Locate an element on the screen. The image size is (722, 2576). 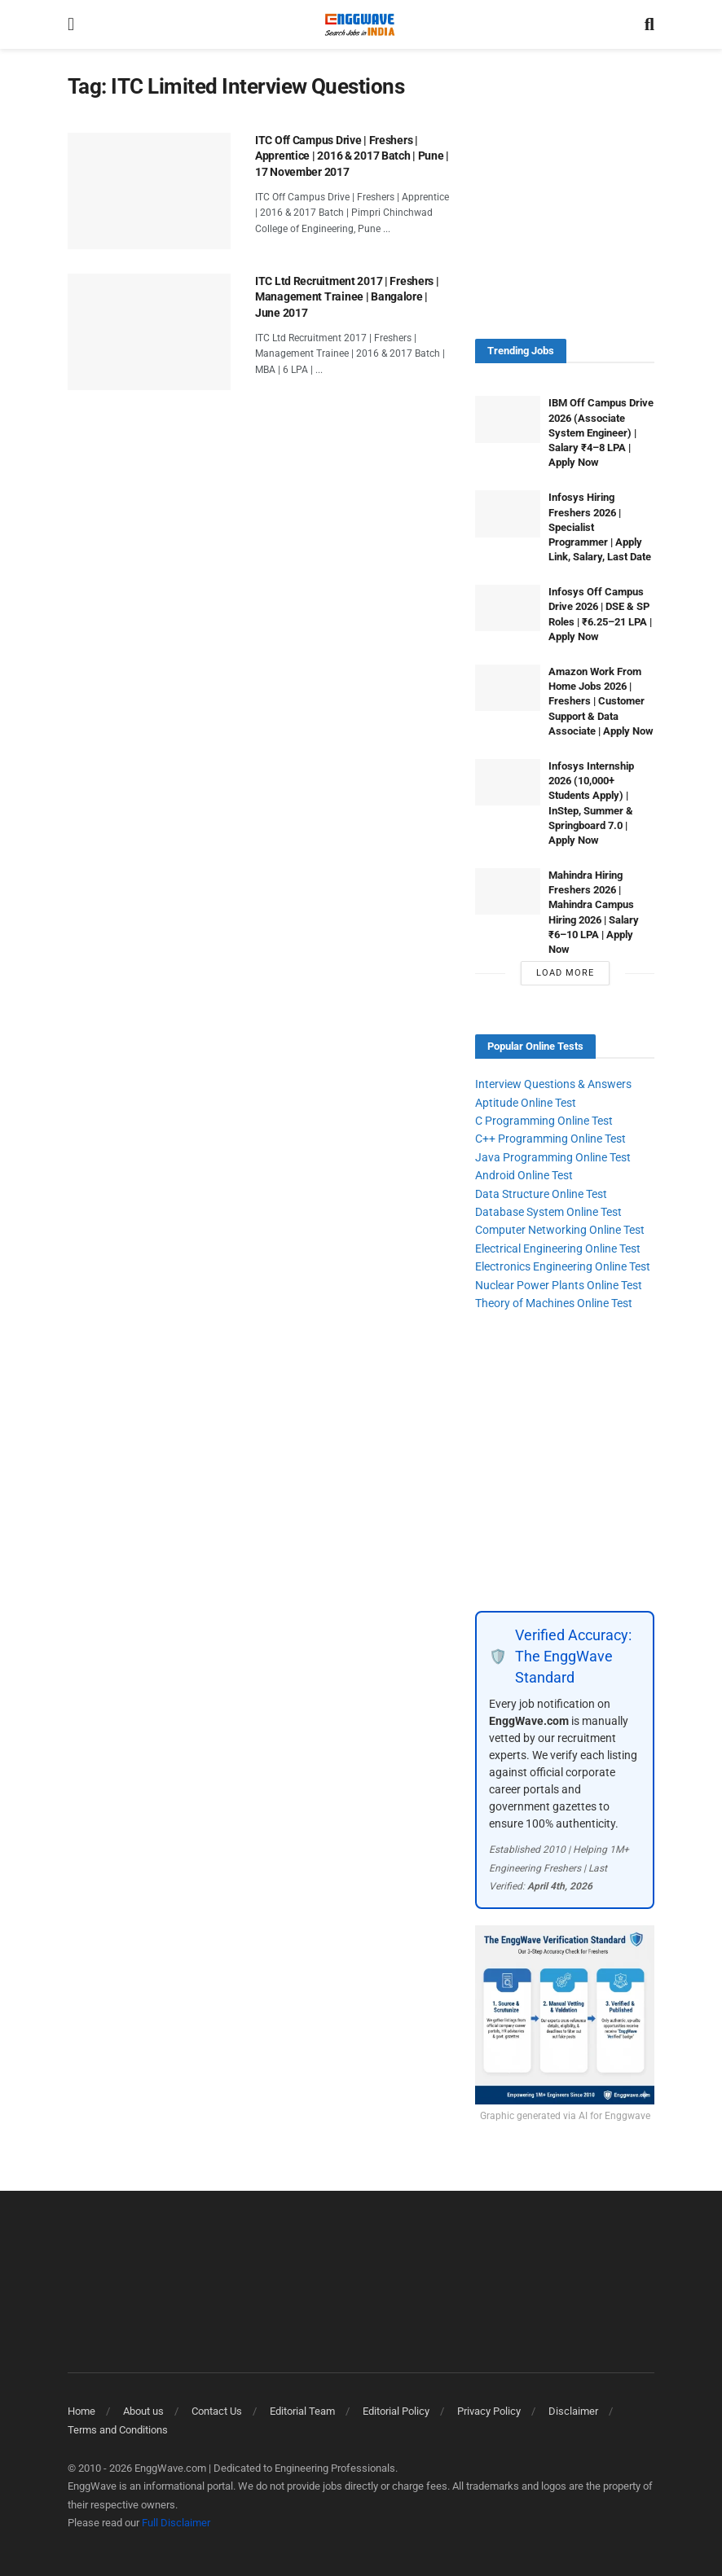
Amazon Work From Home Jobs 2026 | Freshers | Customer Support & Data Associate | Apply Now is located at coordinates (601, 701).